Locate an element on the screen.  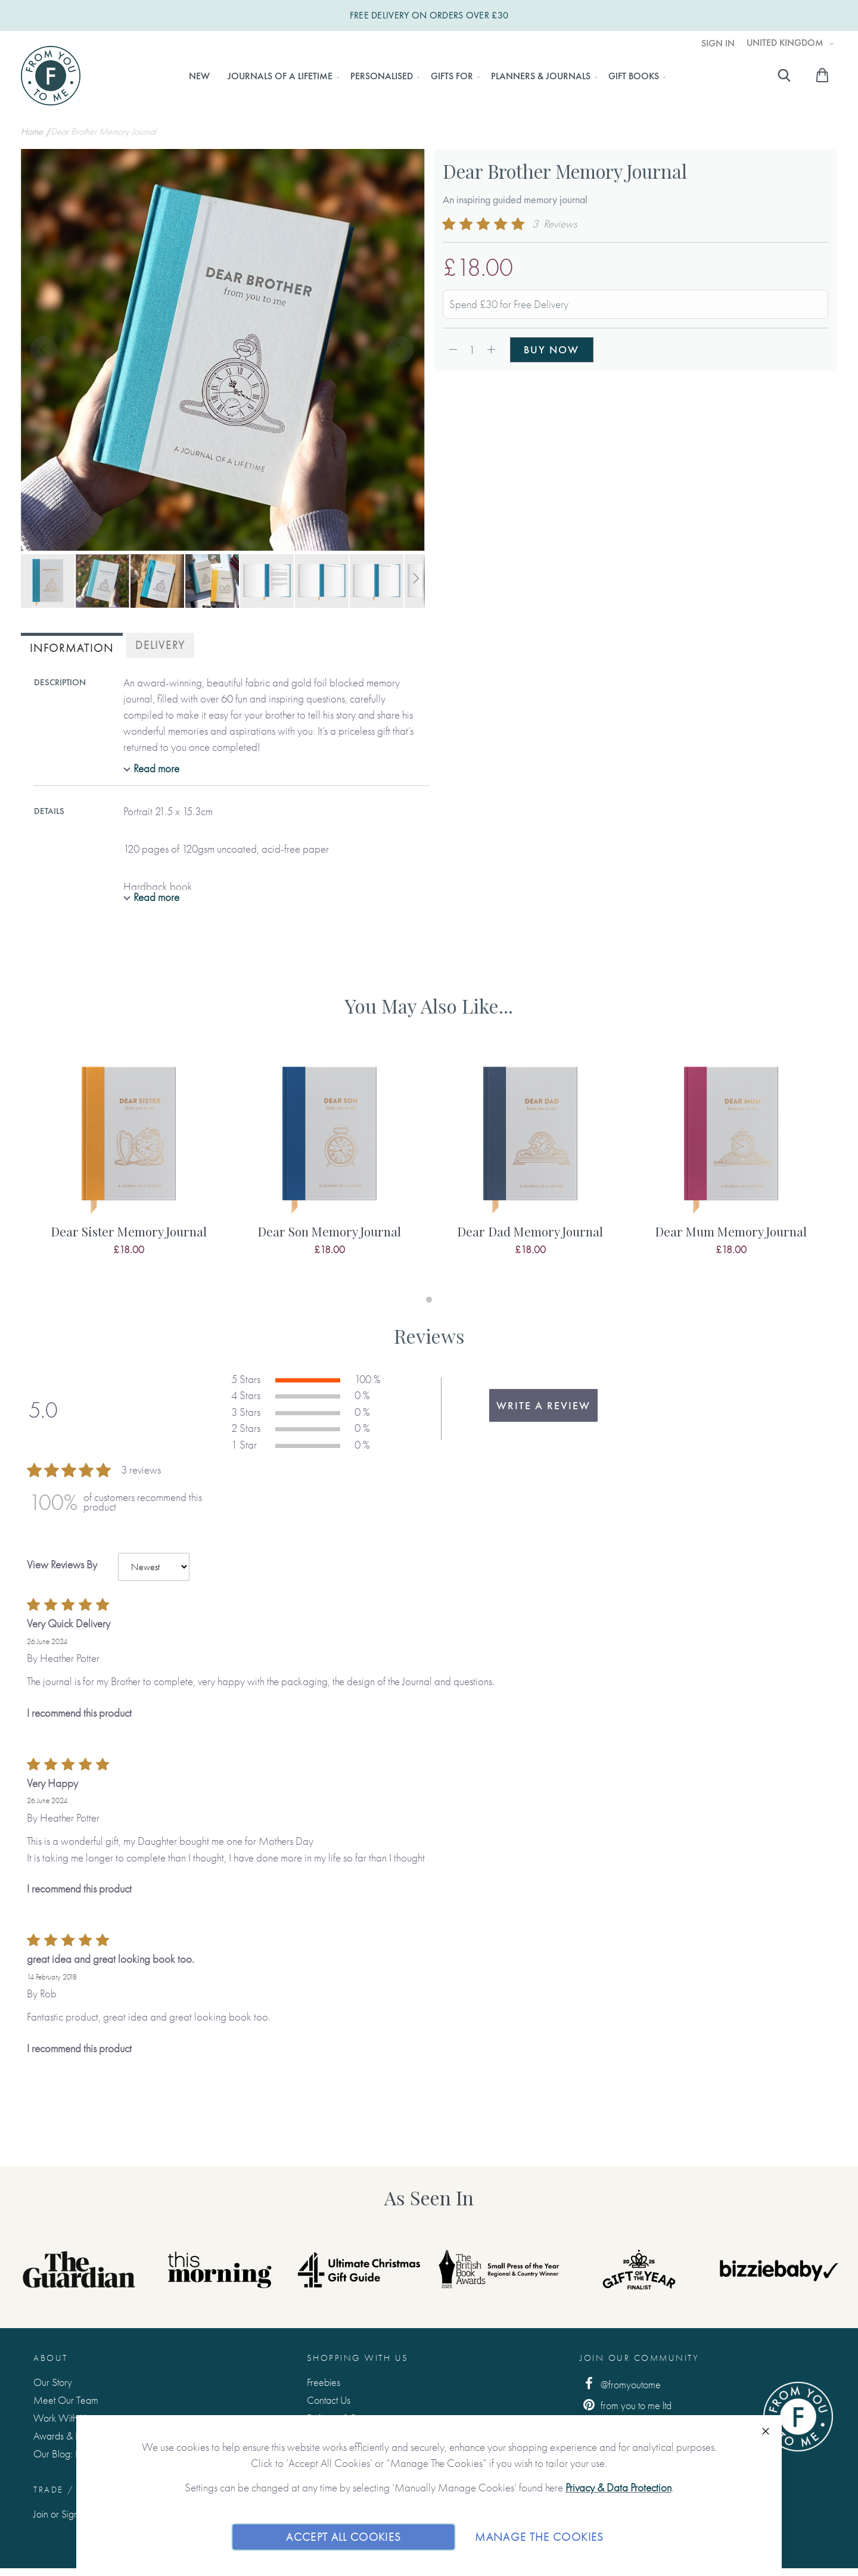
[menuitem] is located at coordinates (199, 76).